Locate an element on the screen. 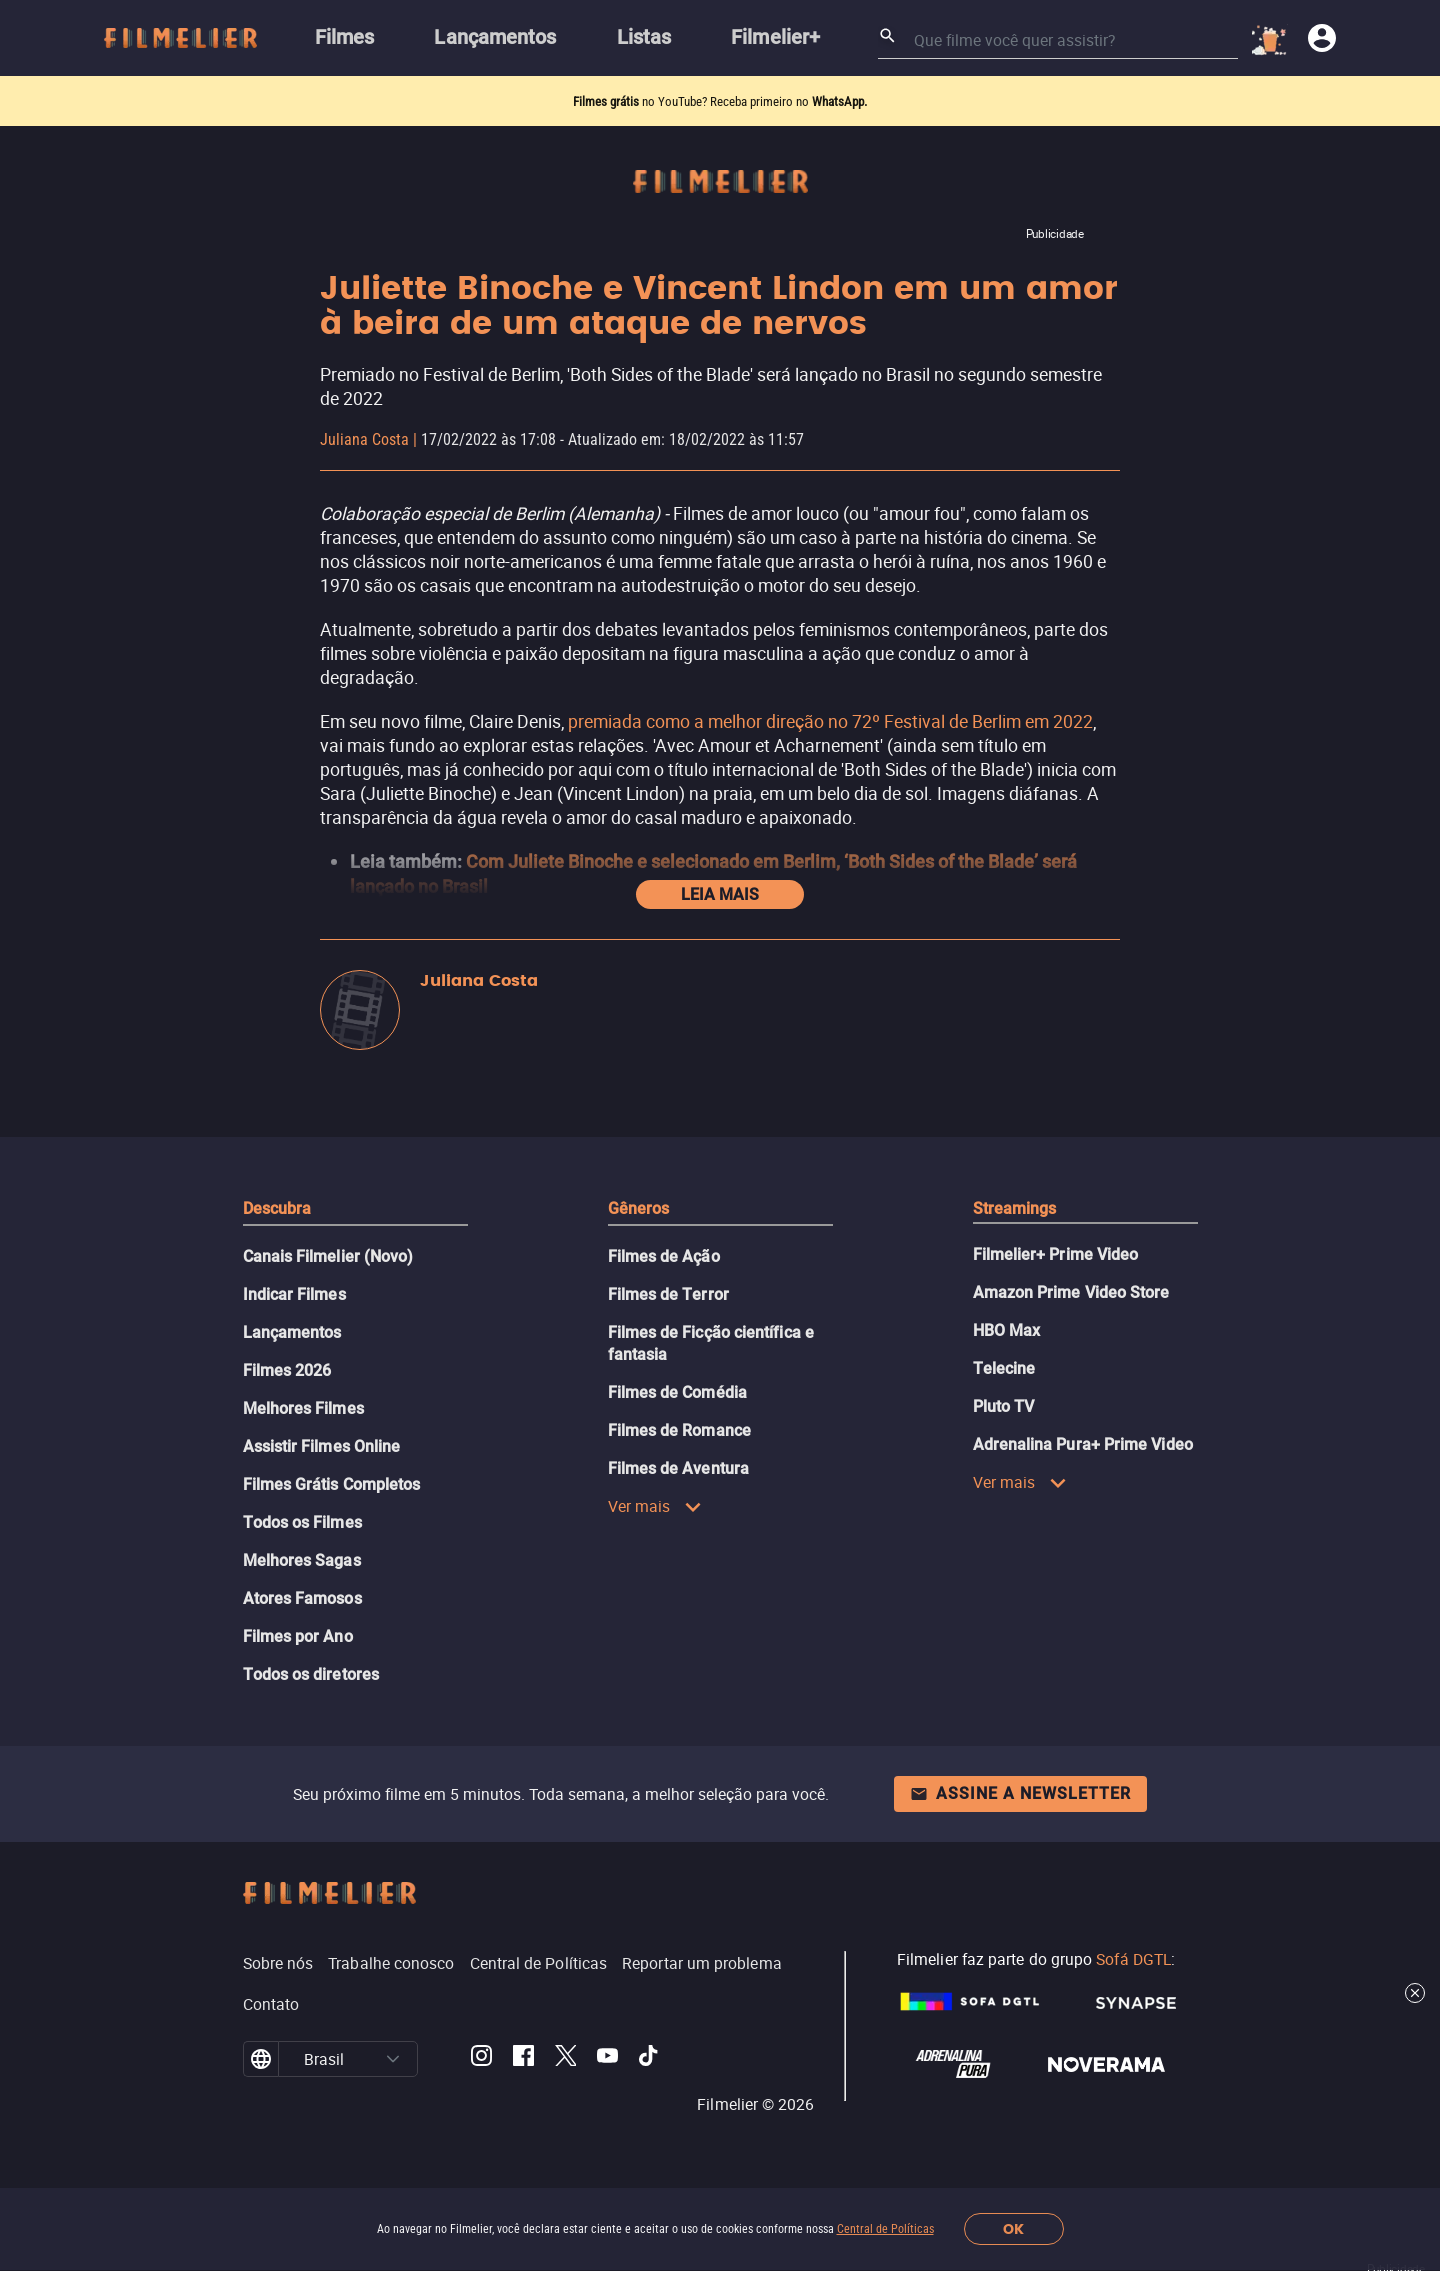 The width and height of the screenshot is (1440, 2271). Telecine is located at coordinates (1004, 1368).